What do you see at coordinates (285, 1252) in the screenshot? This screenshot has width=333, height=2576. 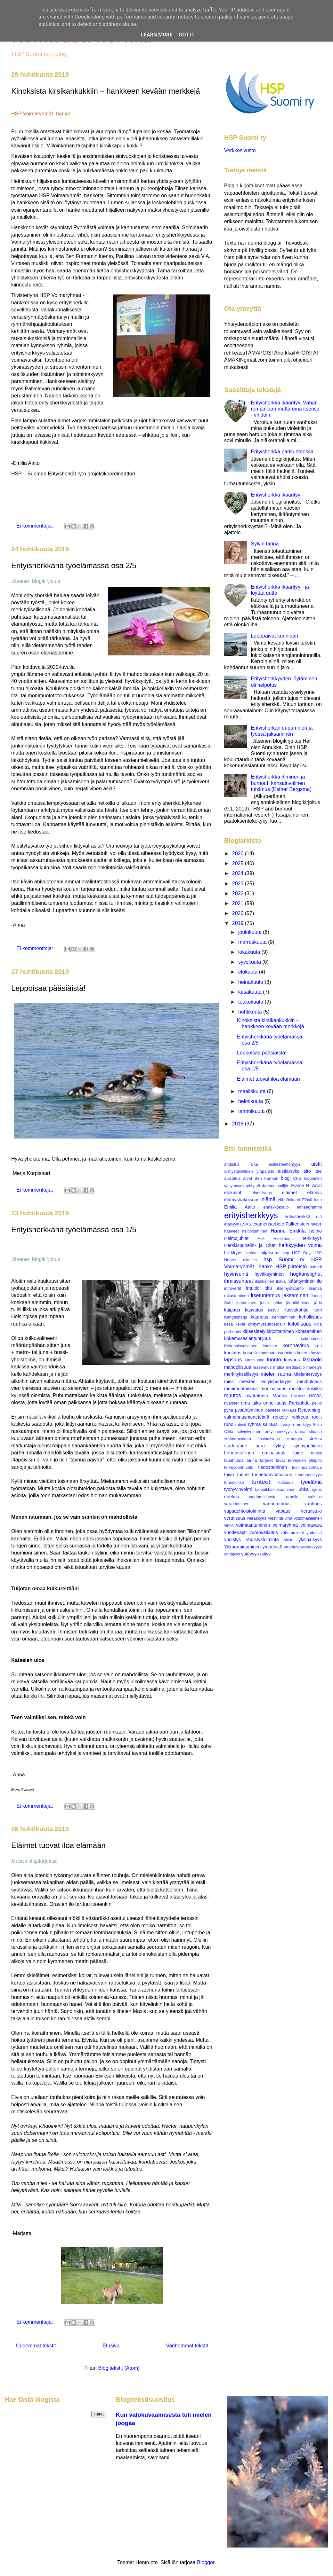 I see `hsp` at bounding box center [285, 1252].